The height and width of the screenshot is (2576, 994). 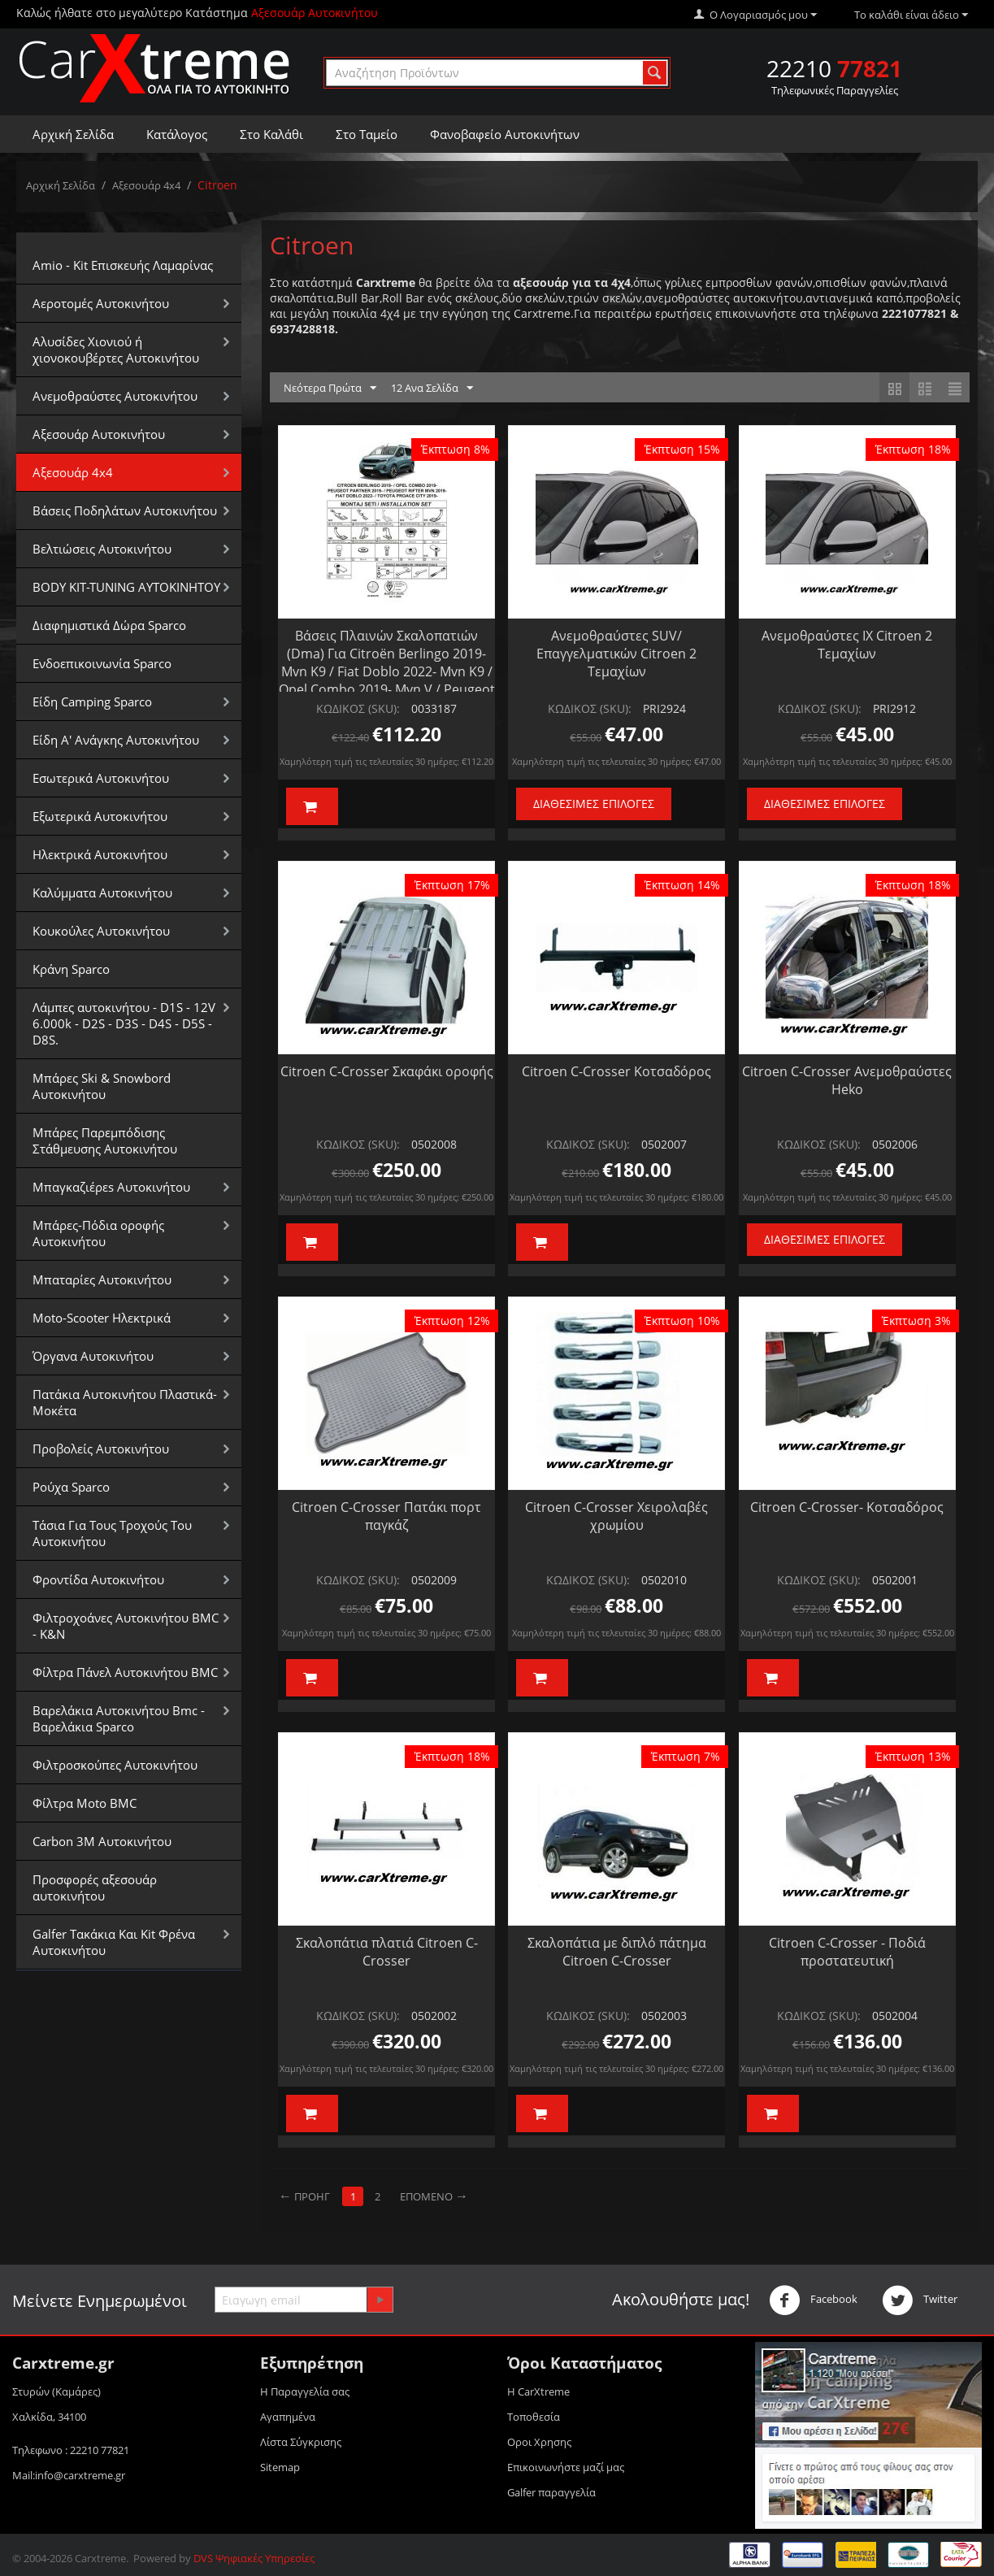 I want to click on Αξεσουάρ Αυτοκινήτου, so click(x=99, y=434).